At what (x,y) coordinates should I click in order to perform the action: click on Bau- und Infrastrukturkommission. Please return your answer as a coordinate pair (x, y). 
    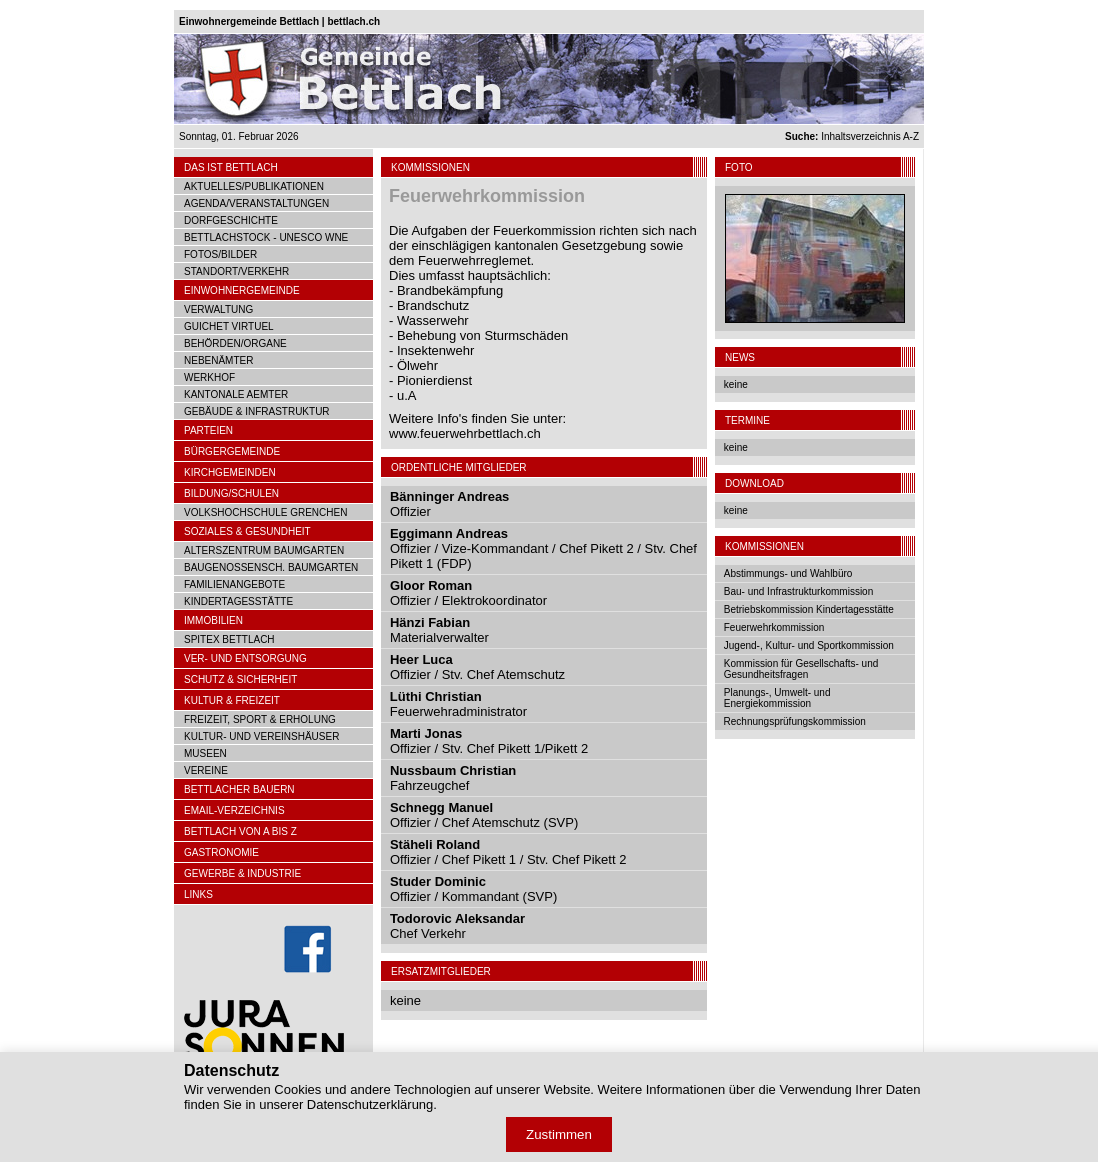
    Looking at the image, I should click on (799, 591).